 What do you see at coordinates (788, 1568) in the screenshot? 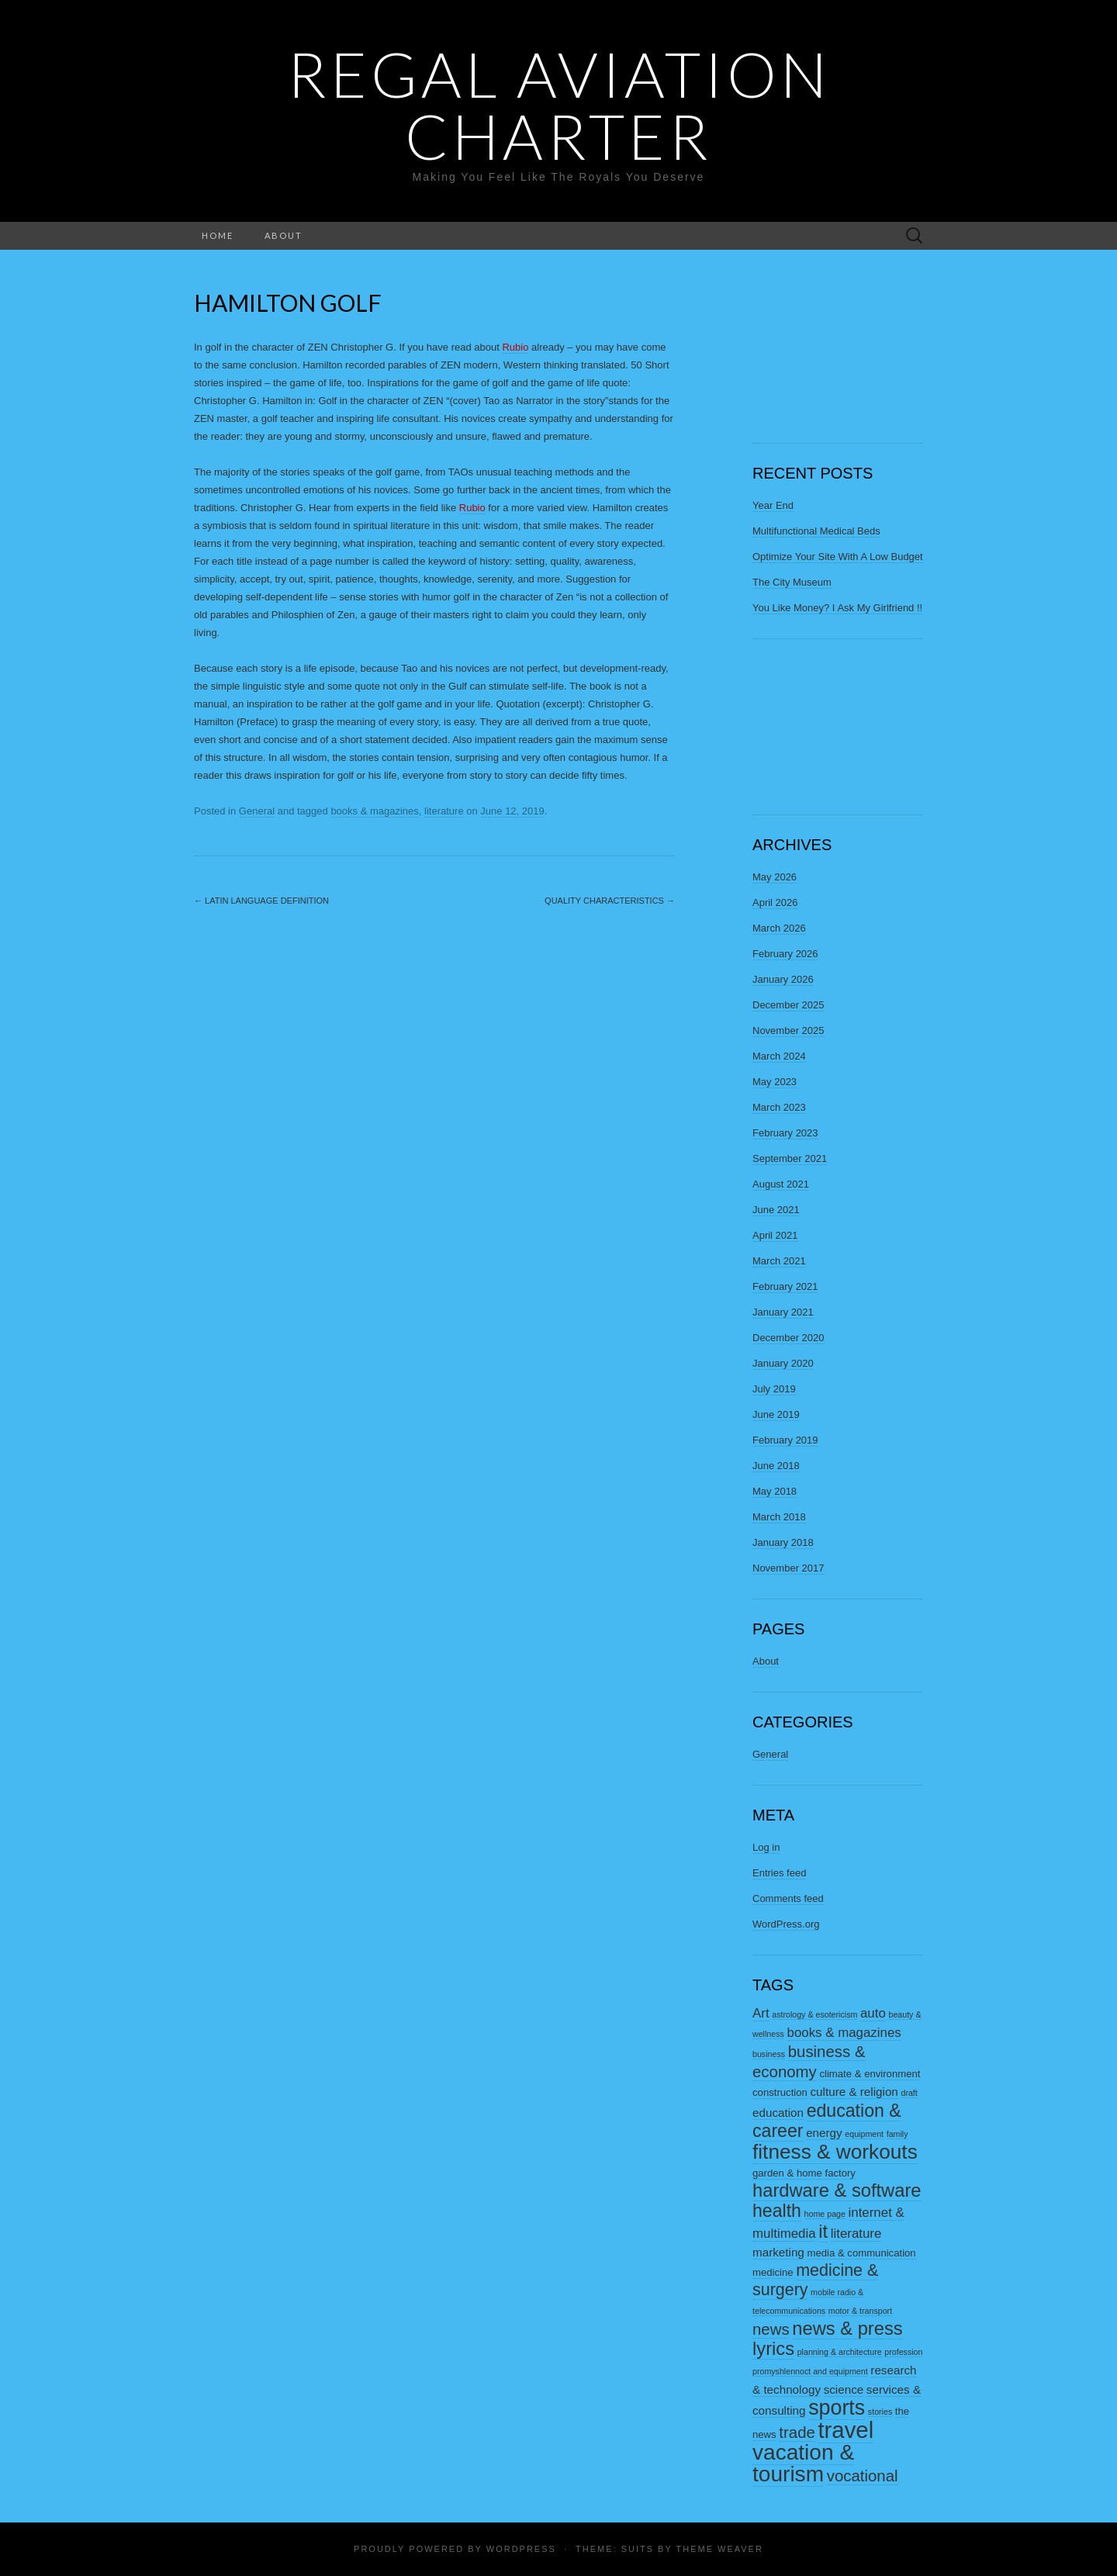
I see `November 2017` at bounding box center [788, 1568].